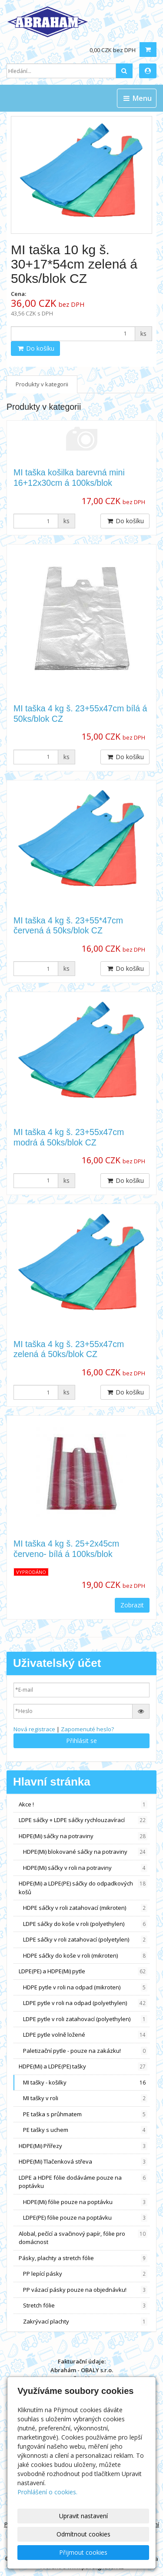 The width and height of the screenshot is (163, 2576). I want to click on HDPE(Mi) a LDPE(PE) tašky, so click(83, 2066).